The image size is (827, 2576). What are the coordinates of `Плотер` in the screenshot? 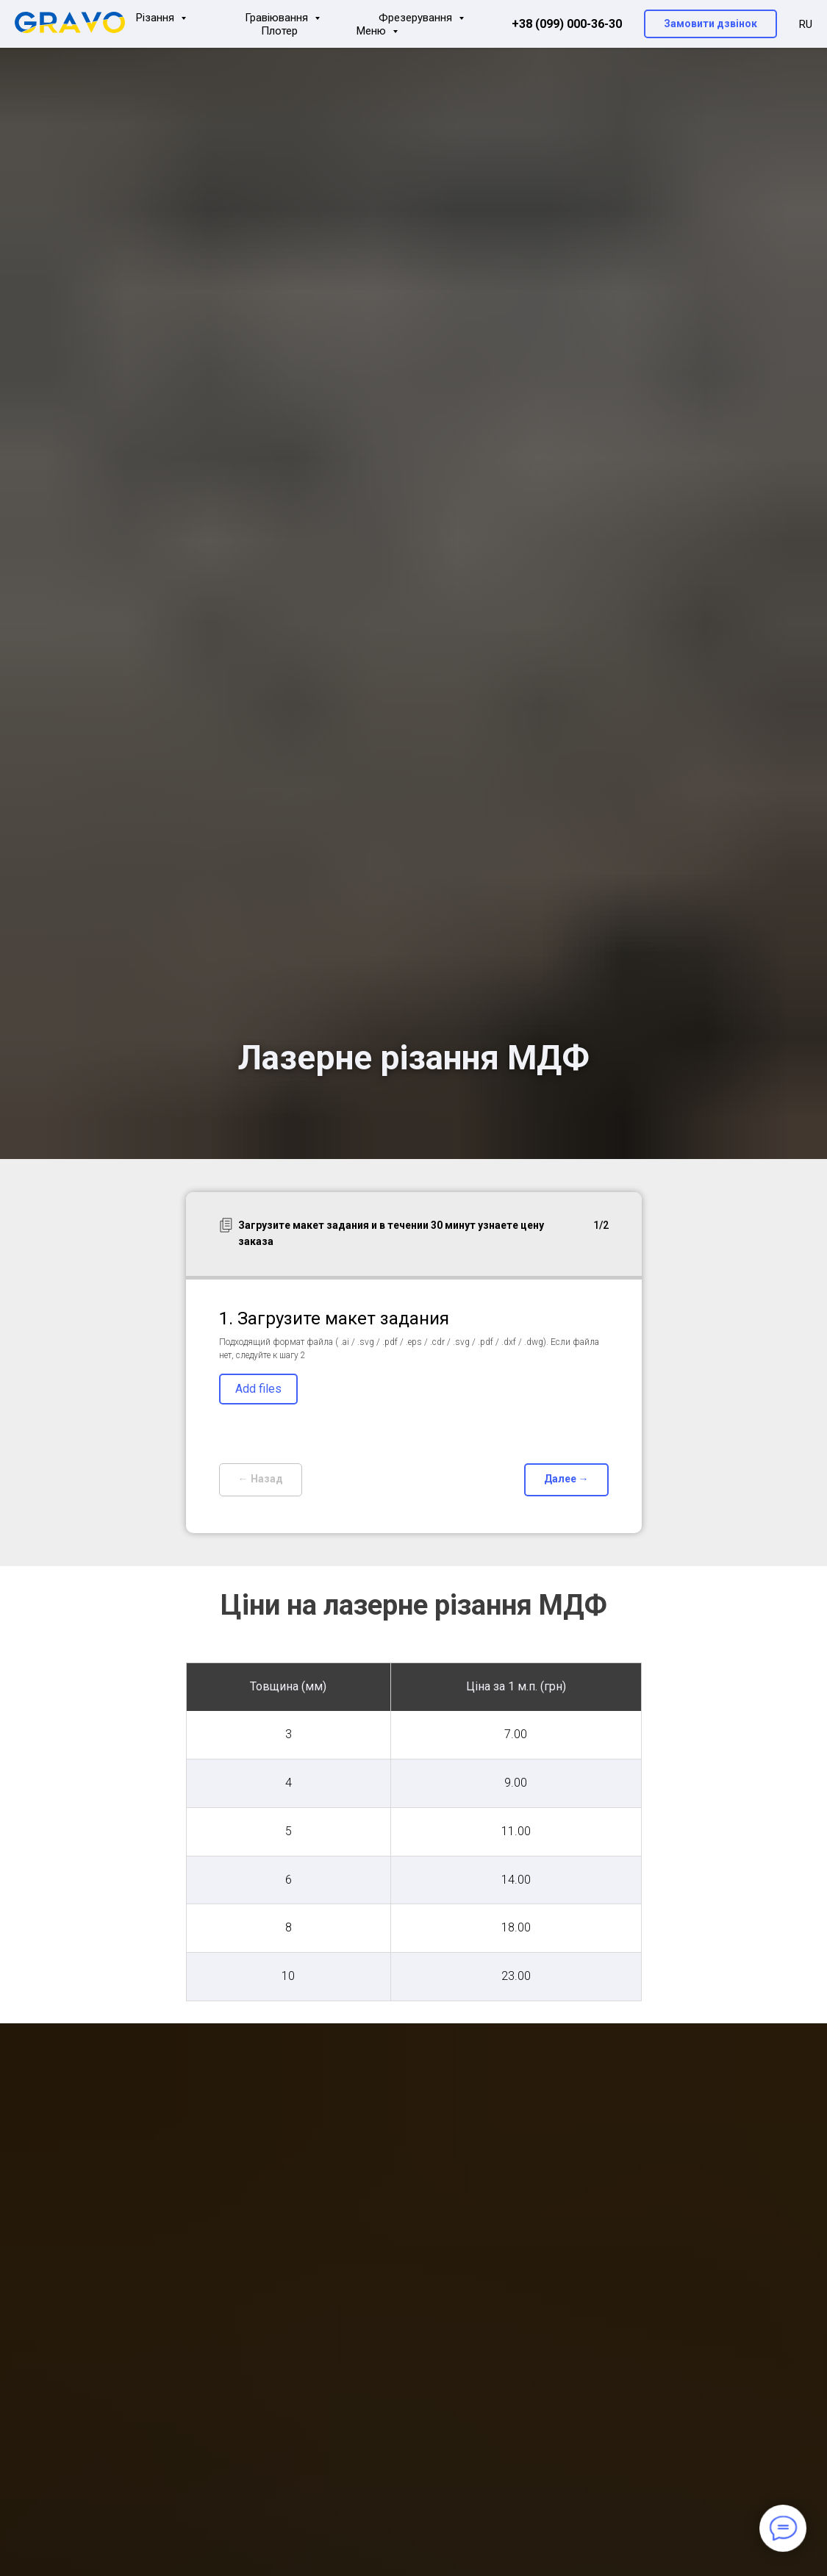 It's located at (279, 30).